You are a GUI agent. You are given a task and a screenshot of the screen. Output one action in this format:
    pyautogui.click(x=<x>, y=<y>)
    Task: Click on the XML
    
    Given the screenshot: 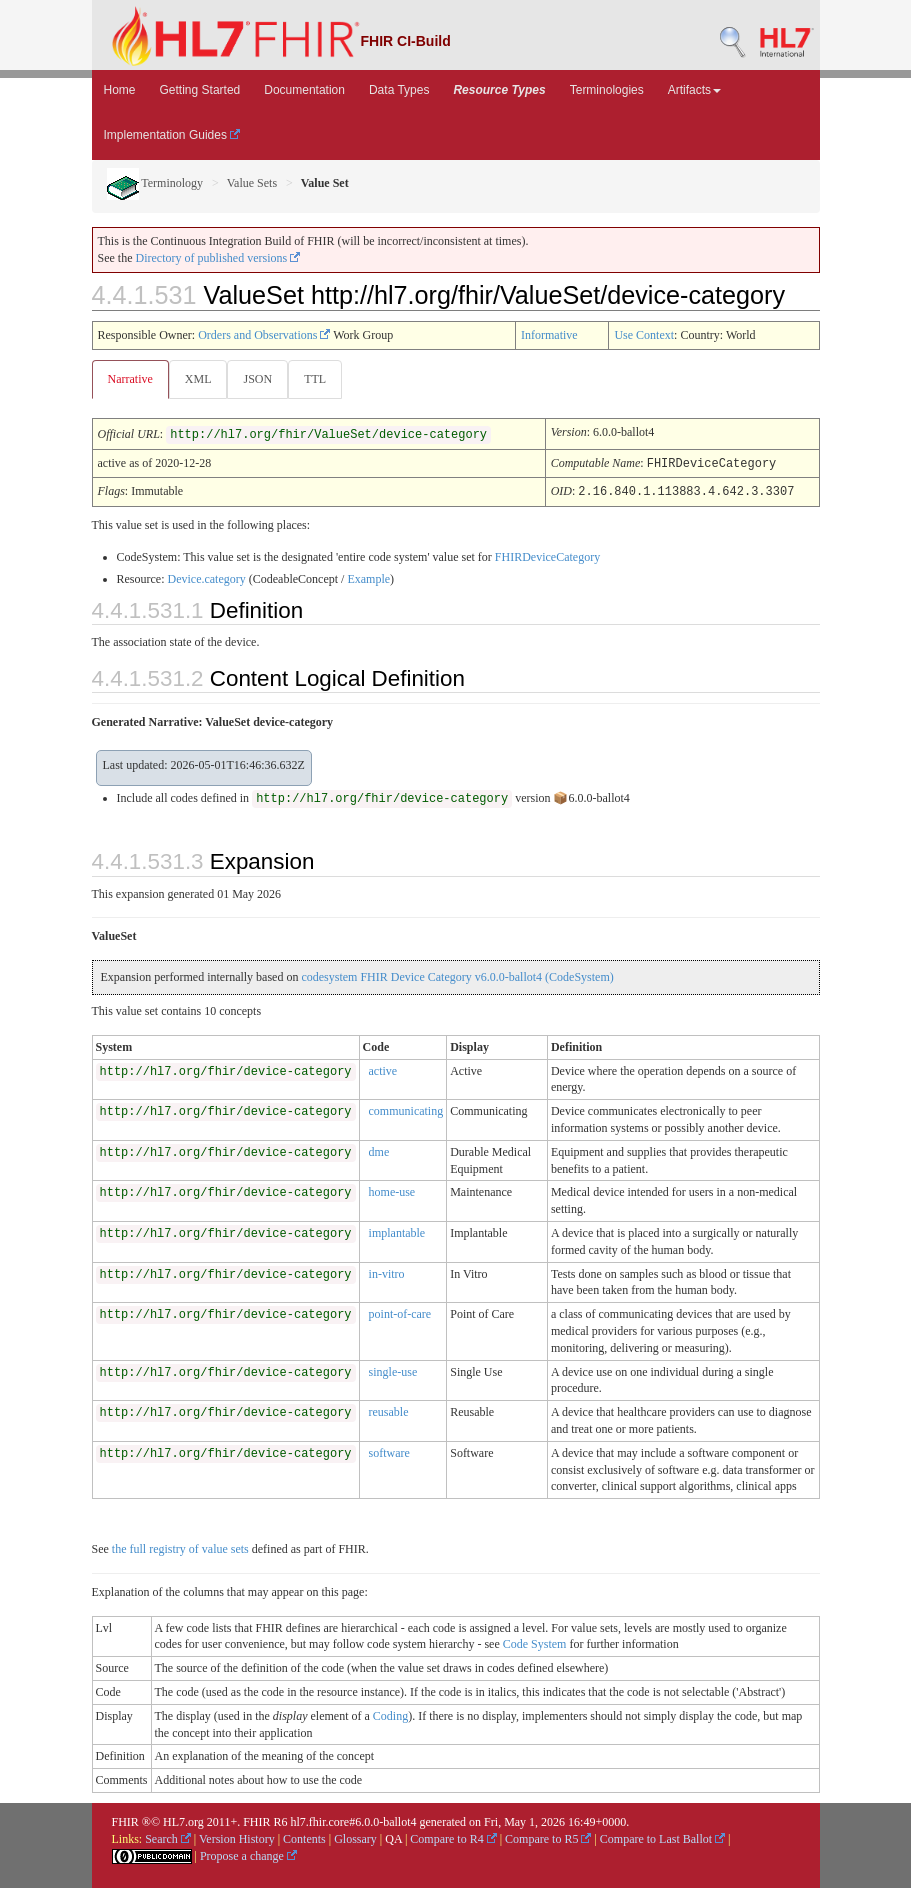 What is the action you would take?
    pyautogui.click(x=198, y=379)
    